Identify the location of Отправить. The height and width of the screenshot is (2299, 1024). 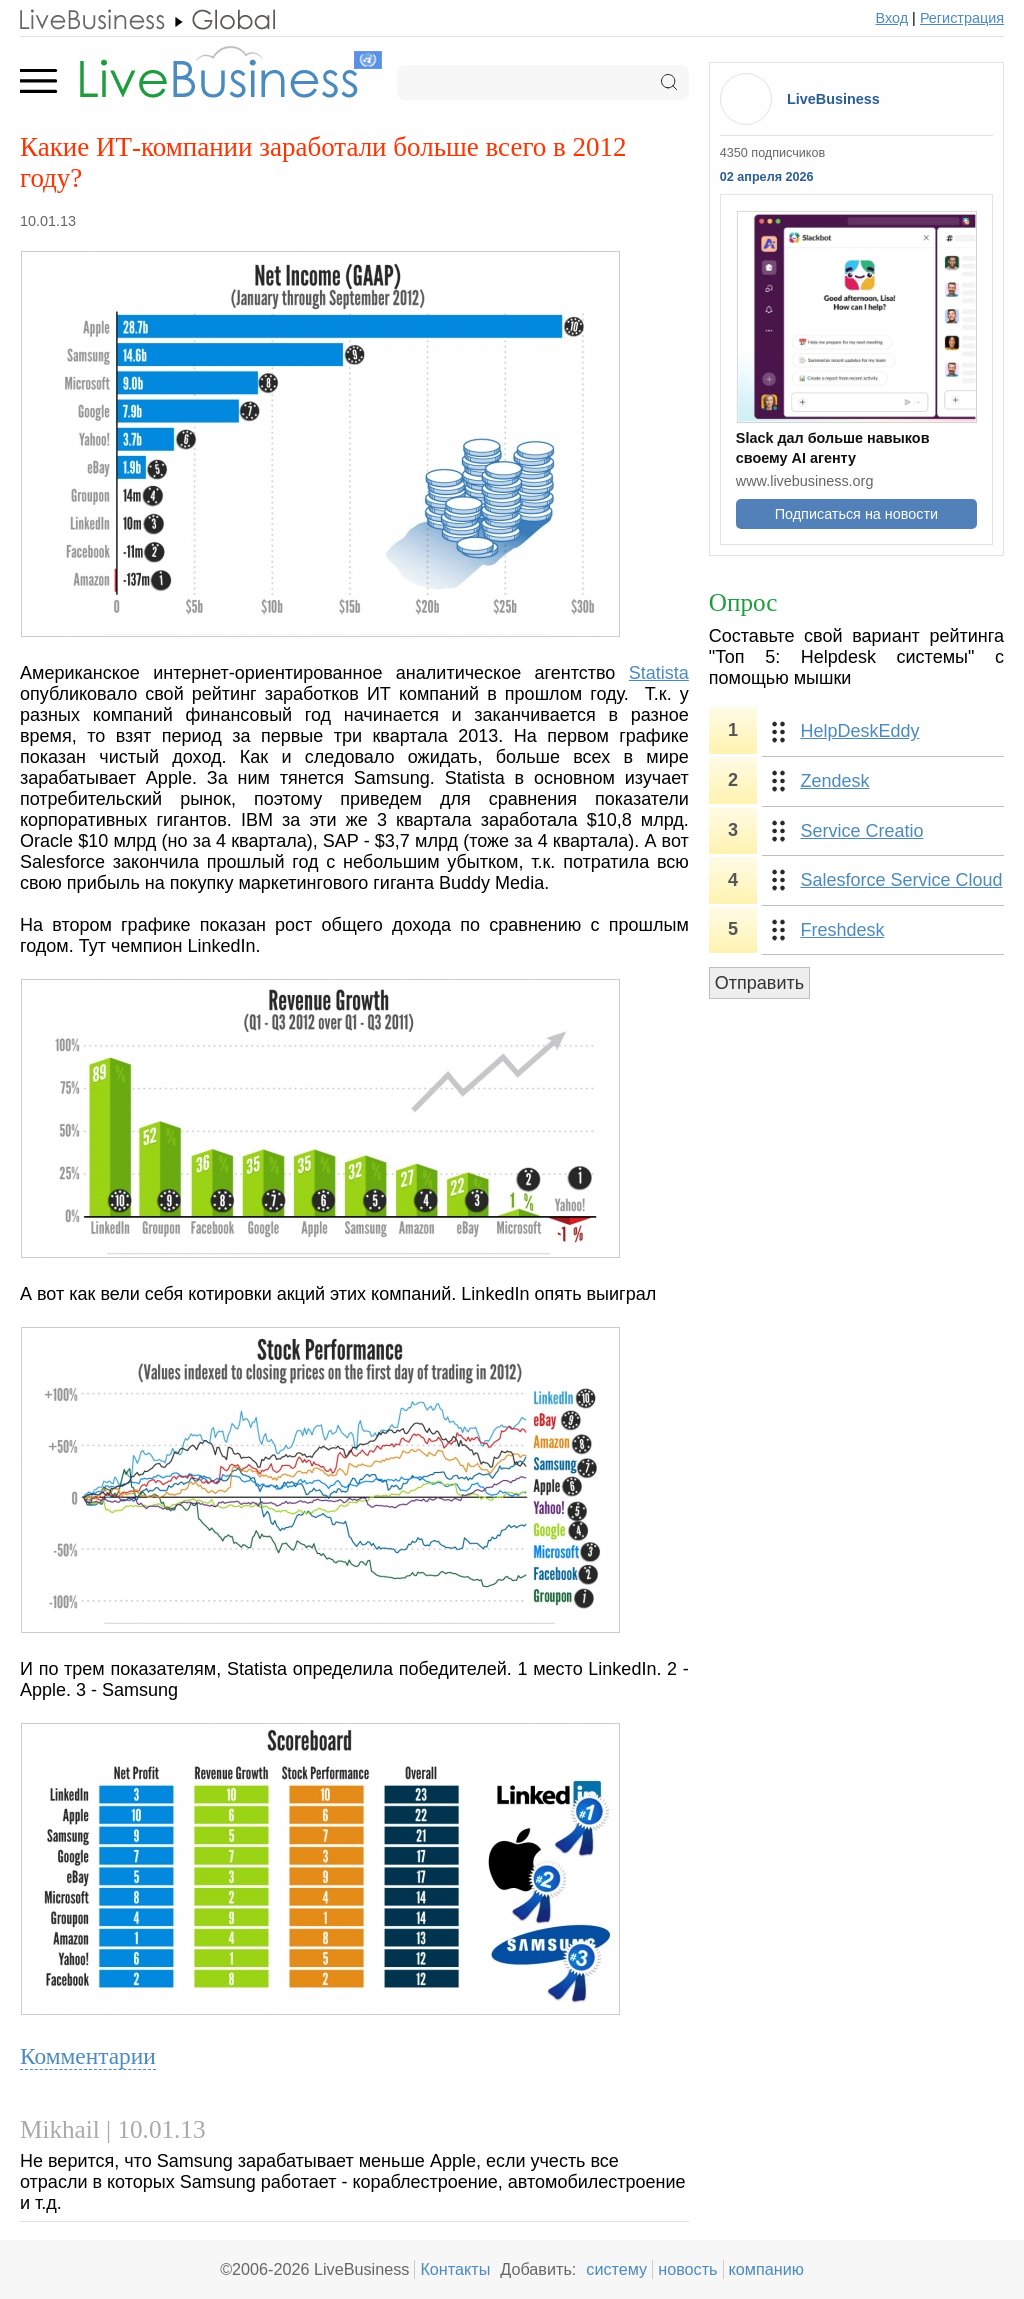
(759, 983).